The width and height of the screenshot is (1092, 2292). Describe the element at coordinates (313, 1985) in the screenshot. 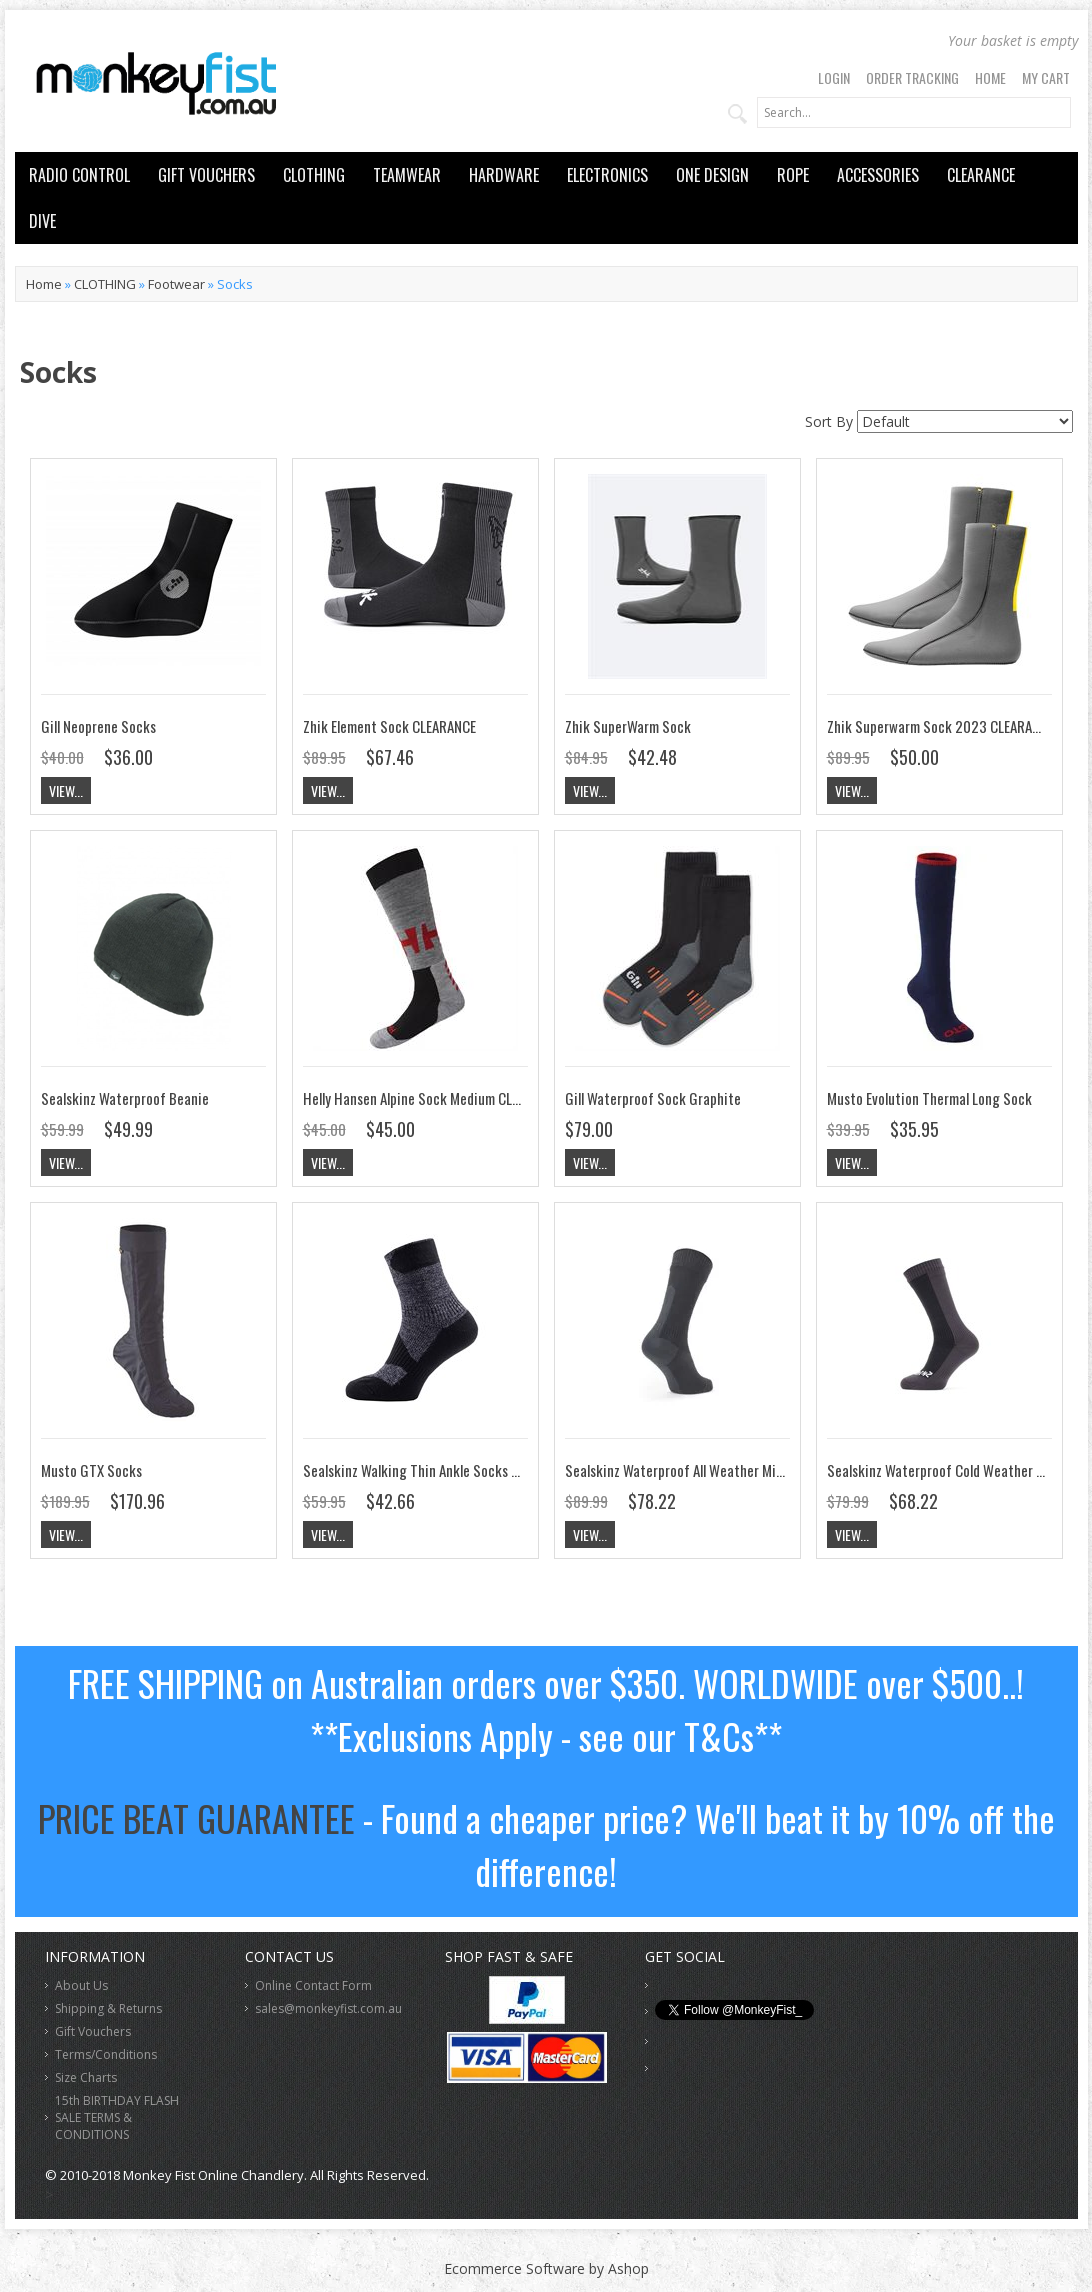

I see `Online Contact Form` at that location.